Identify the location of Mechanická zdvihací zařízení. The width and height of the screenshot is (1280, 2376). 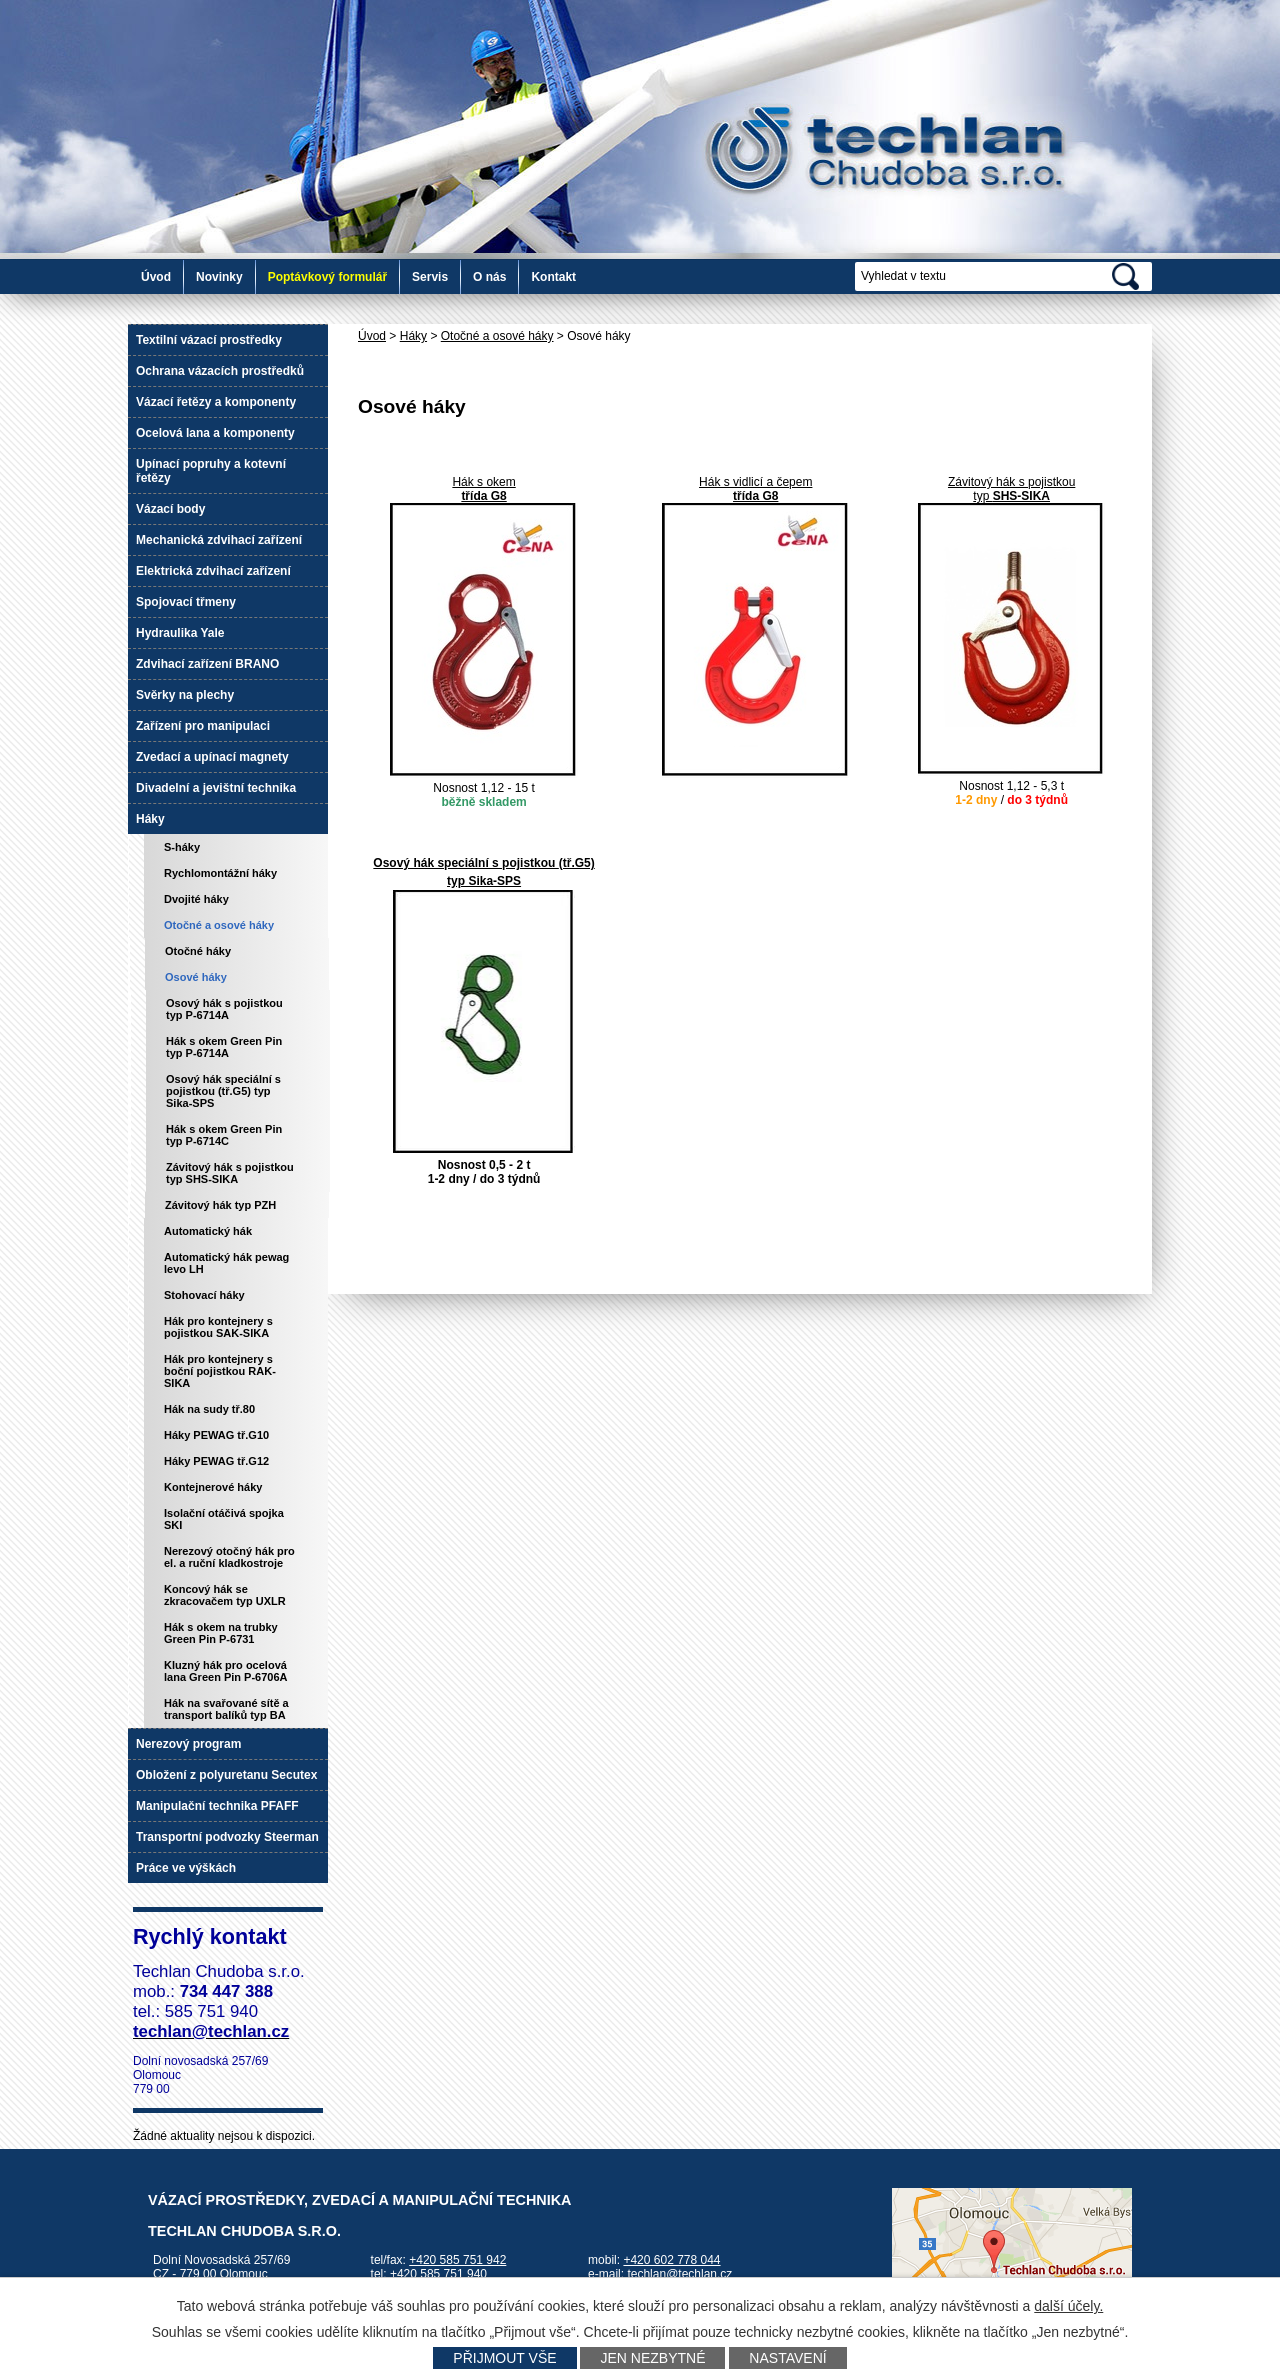
(219, 540).